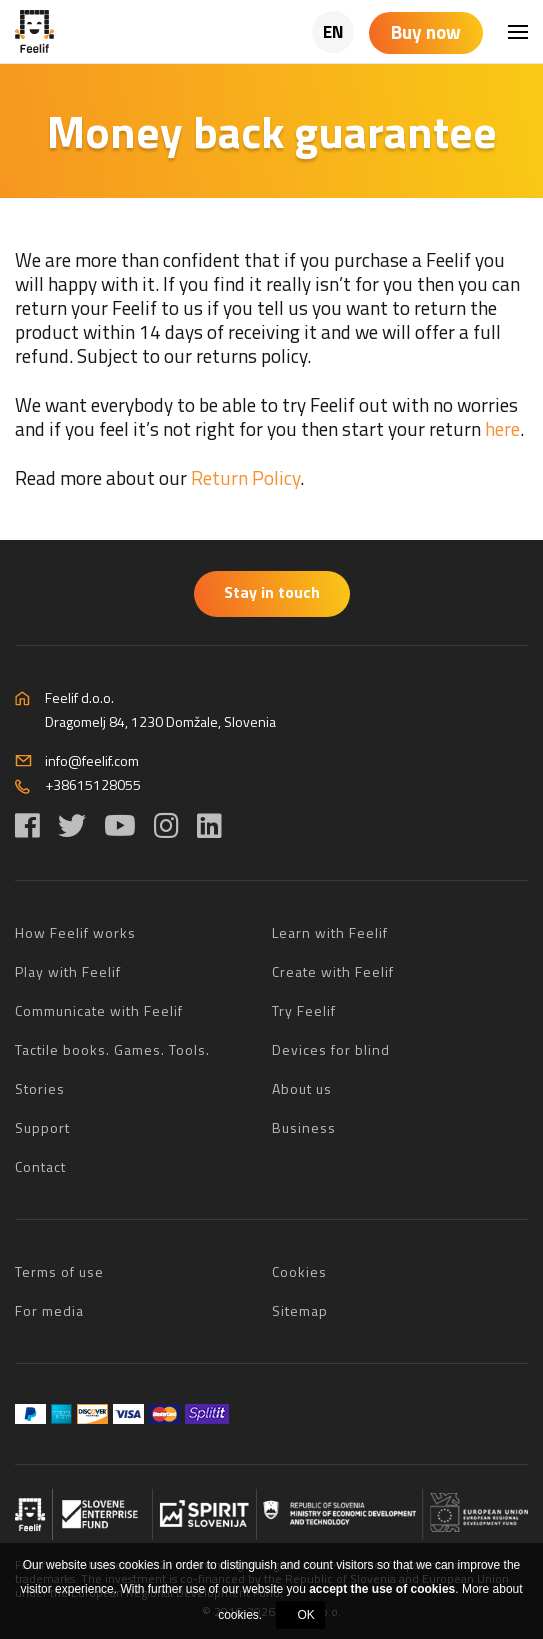  What do you see at coordinates (304, 1127) in the screenshot?
I see `Business` at bounding box center [304, 1127].